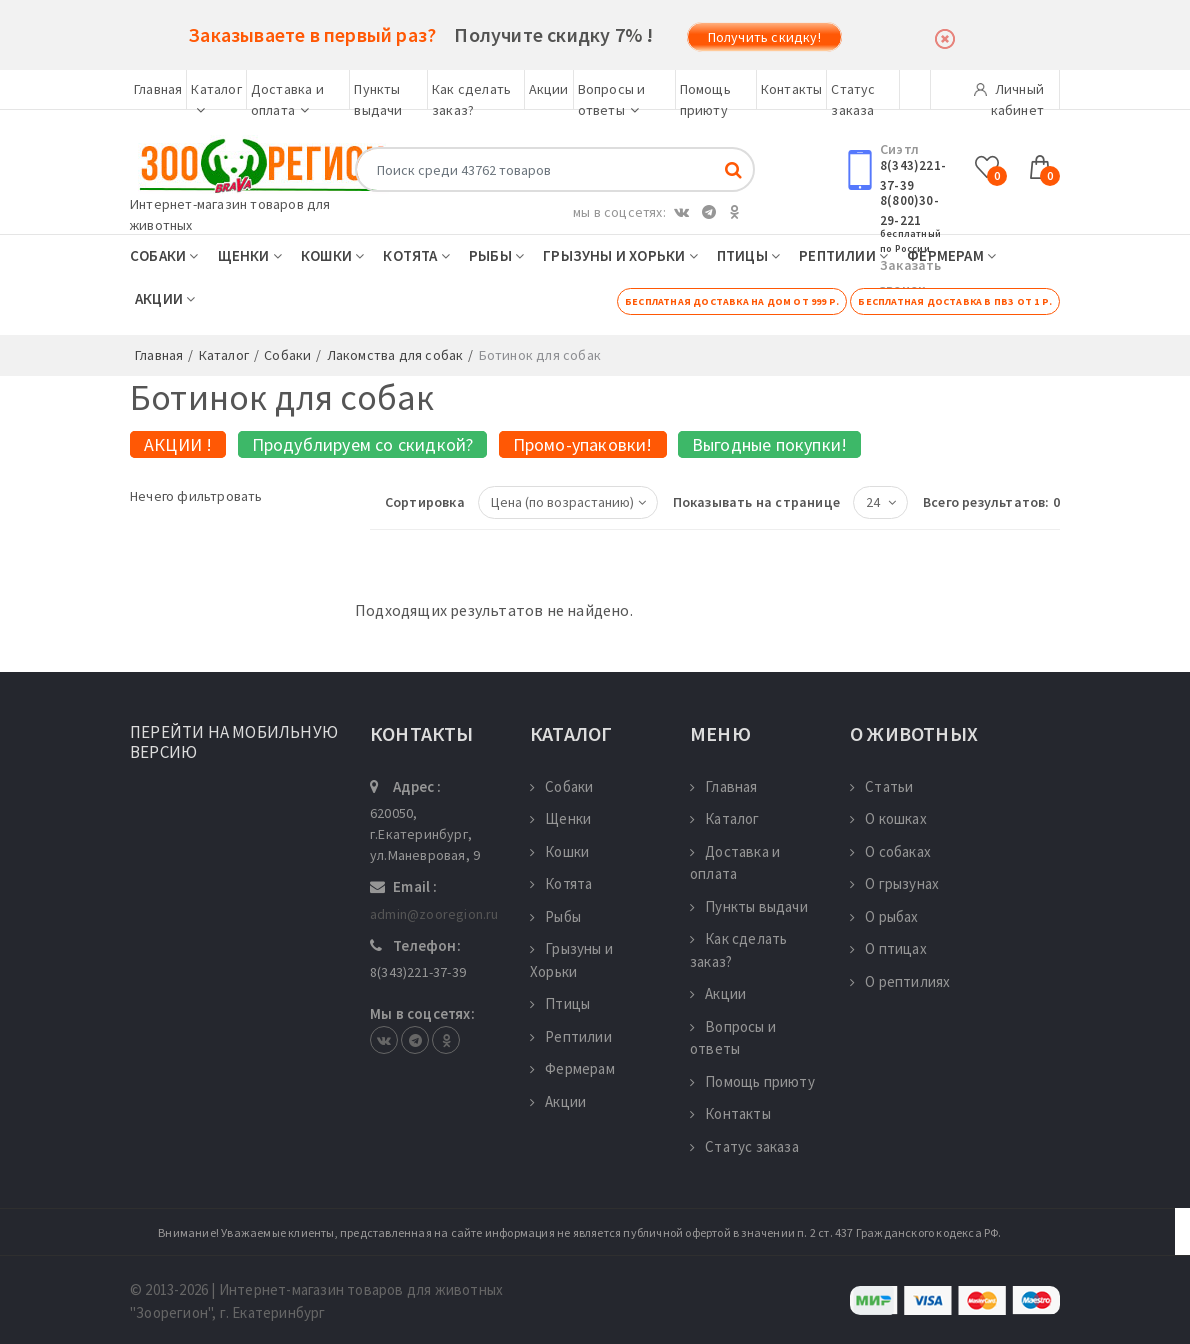 Image resolution: width=1190 pixels, height=1344 pixels. Describe the element at coordinates (1009, 95) in the screenshot. I see `Личный кабинет` at that location.